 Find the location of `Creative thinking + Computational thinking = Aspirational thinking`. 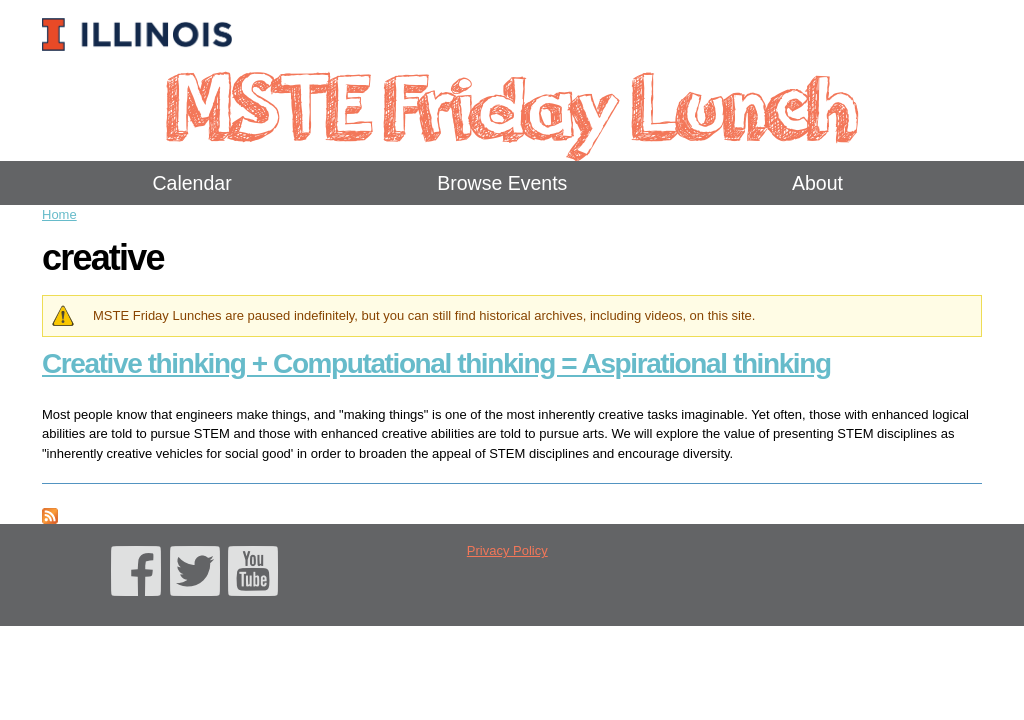

Creative thinking + Computational thinking = Aspirational thinking is located at coordinates (436, 363).